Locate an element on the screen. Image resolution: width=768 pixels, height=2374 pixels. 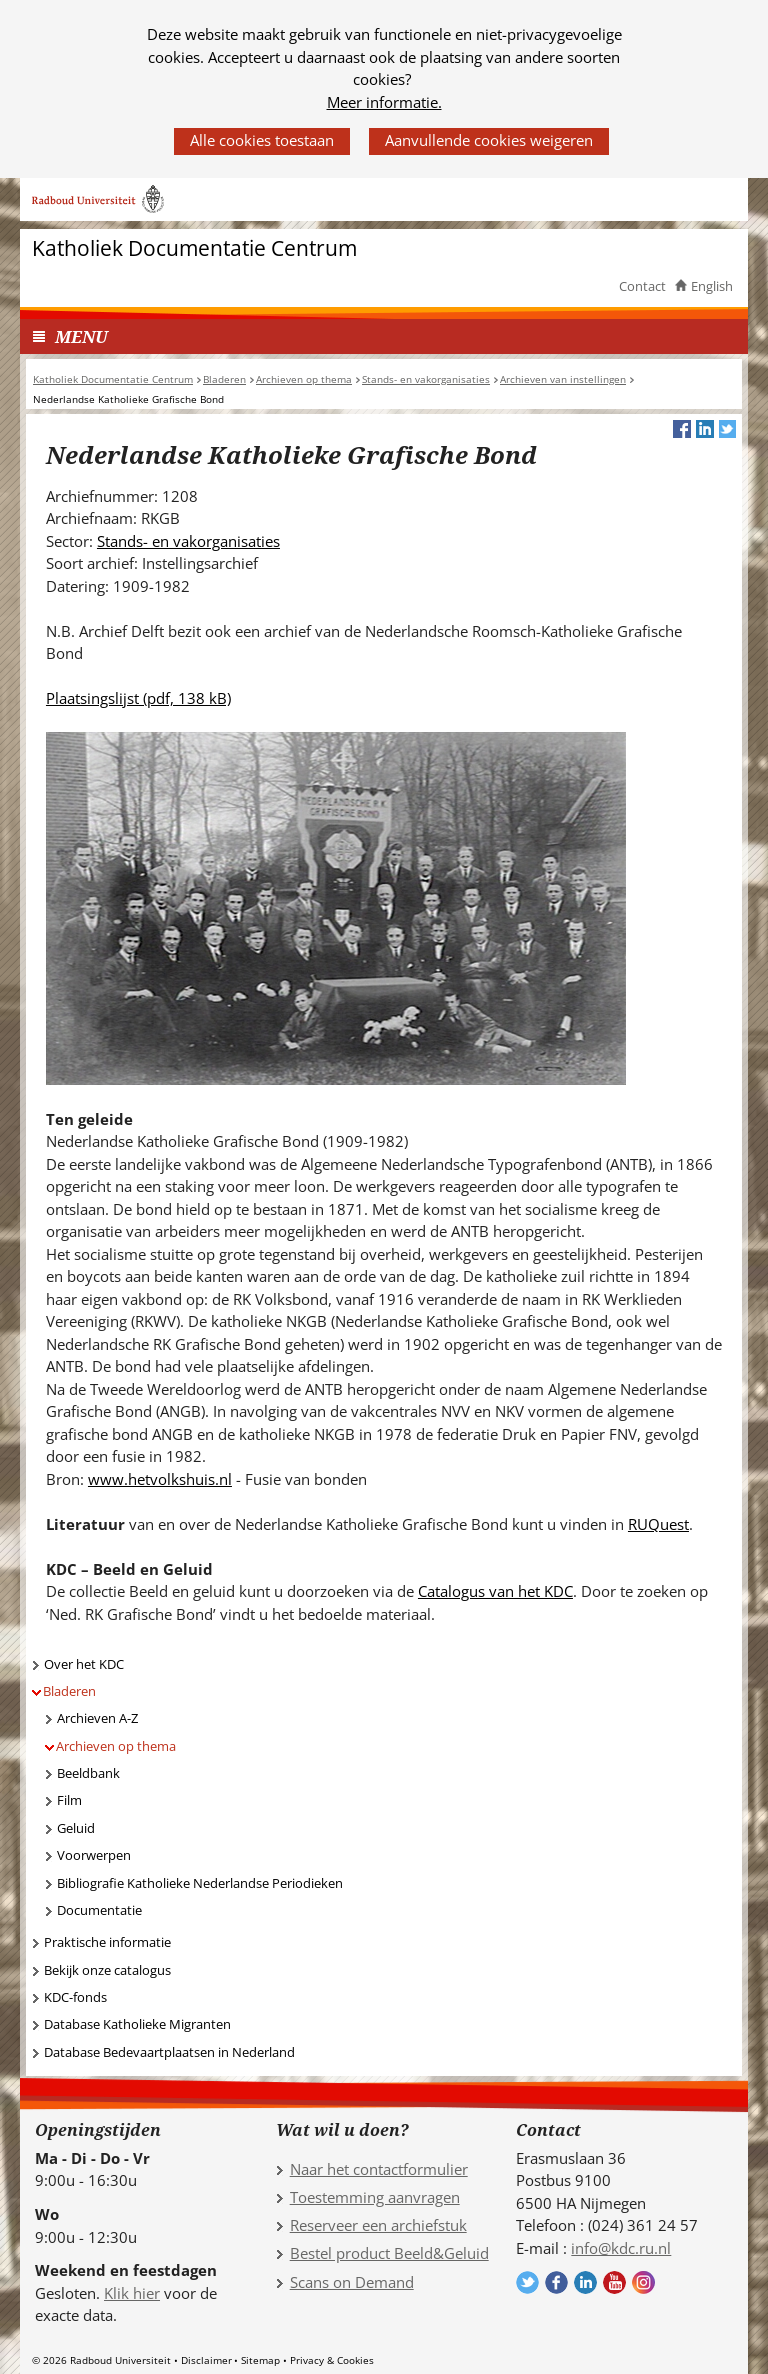
MENU is located at coordinates (81, 336).